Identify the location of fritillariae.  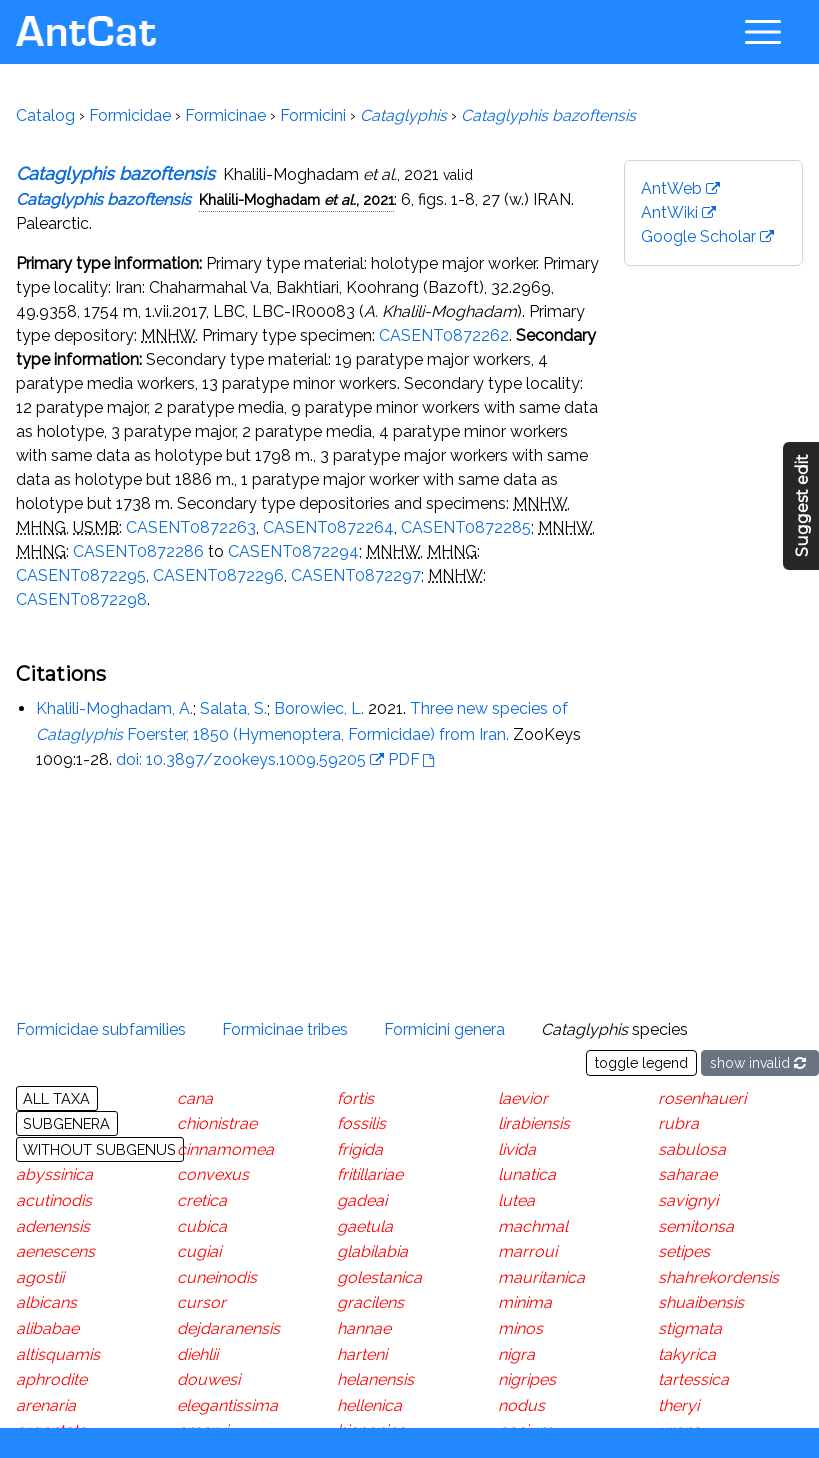
(370, 1174).